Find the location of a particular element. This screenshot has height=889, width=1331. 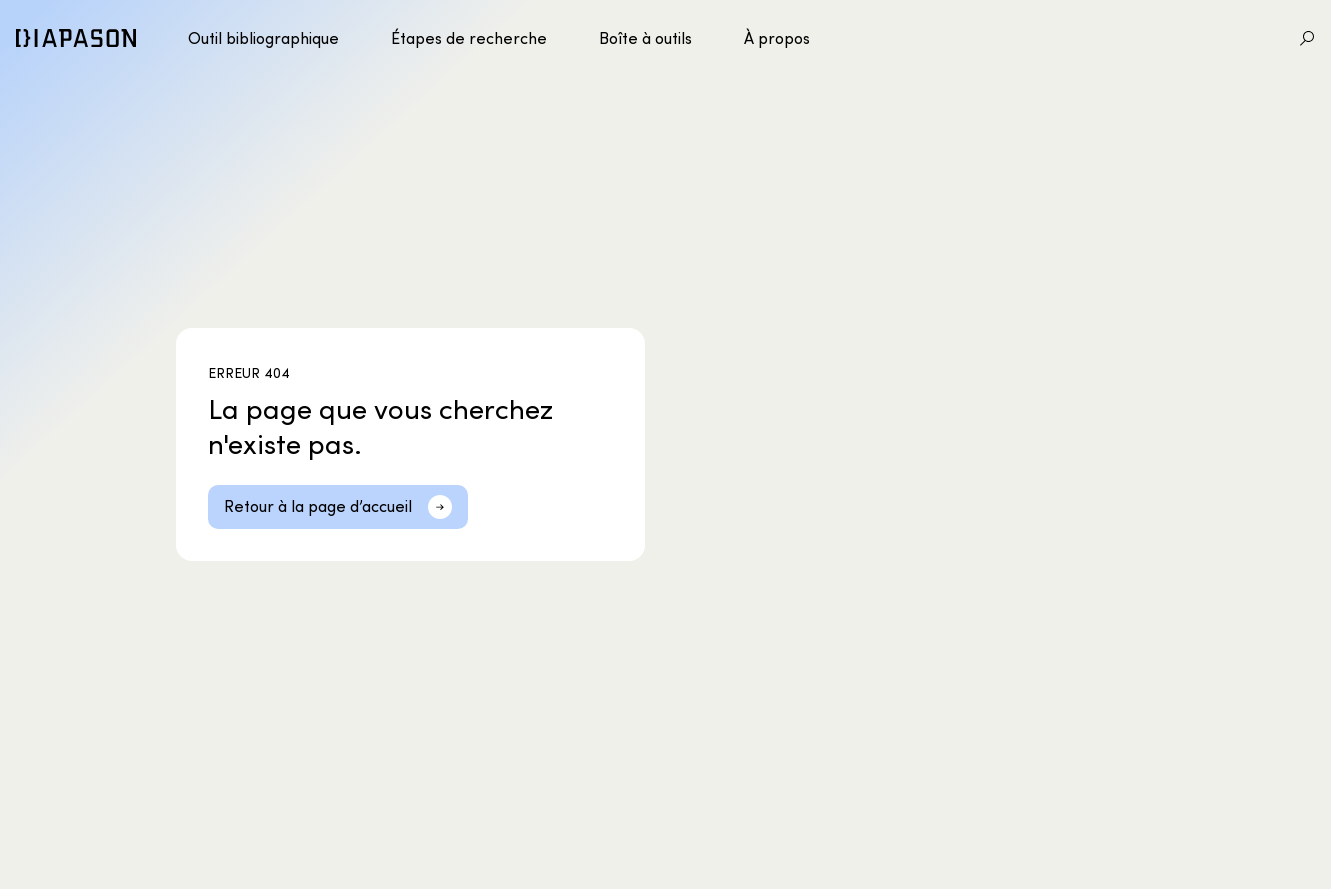

Outil bibliographique is located at coordinates (263, 37).